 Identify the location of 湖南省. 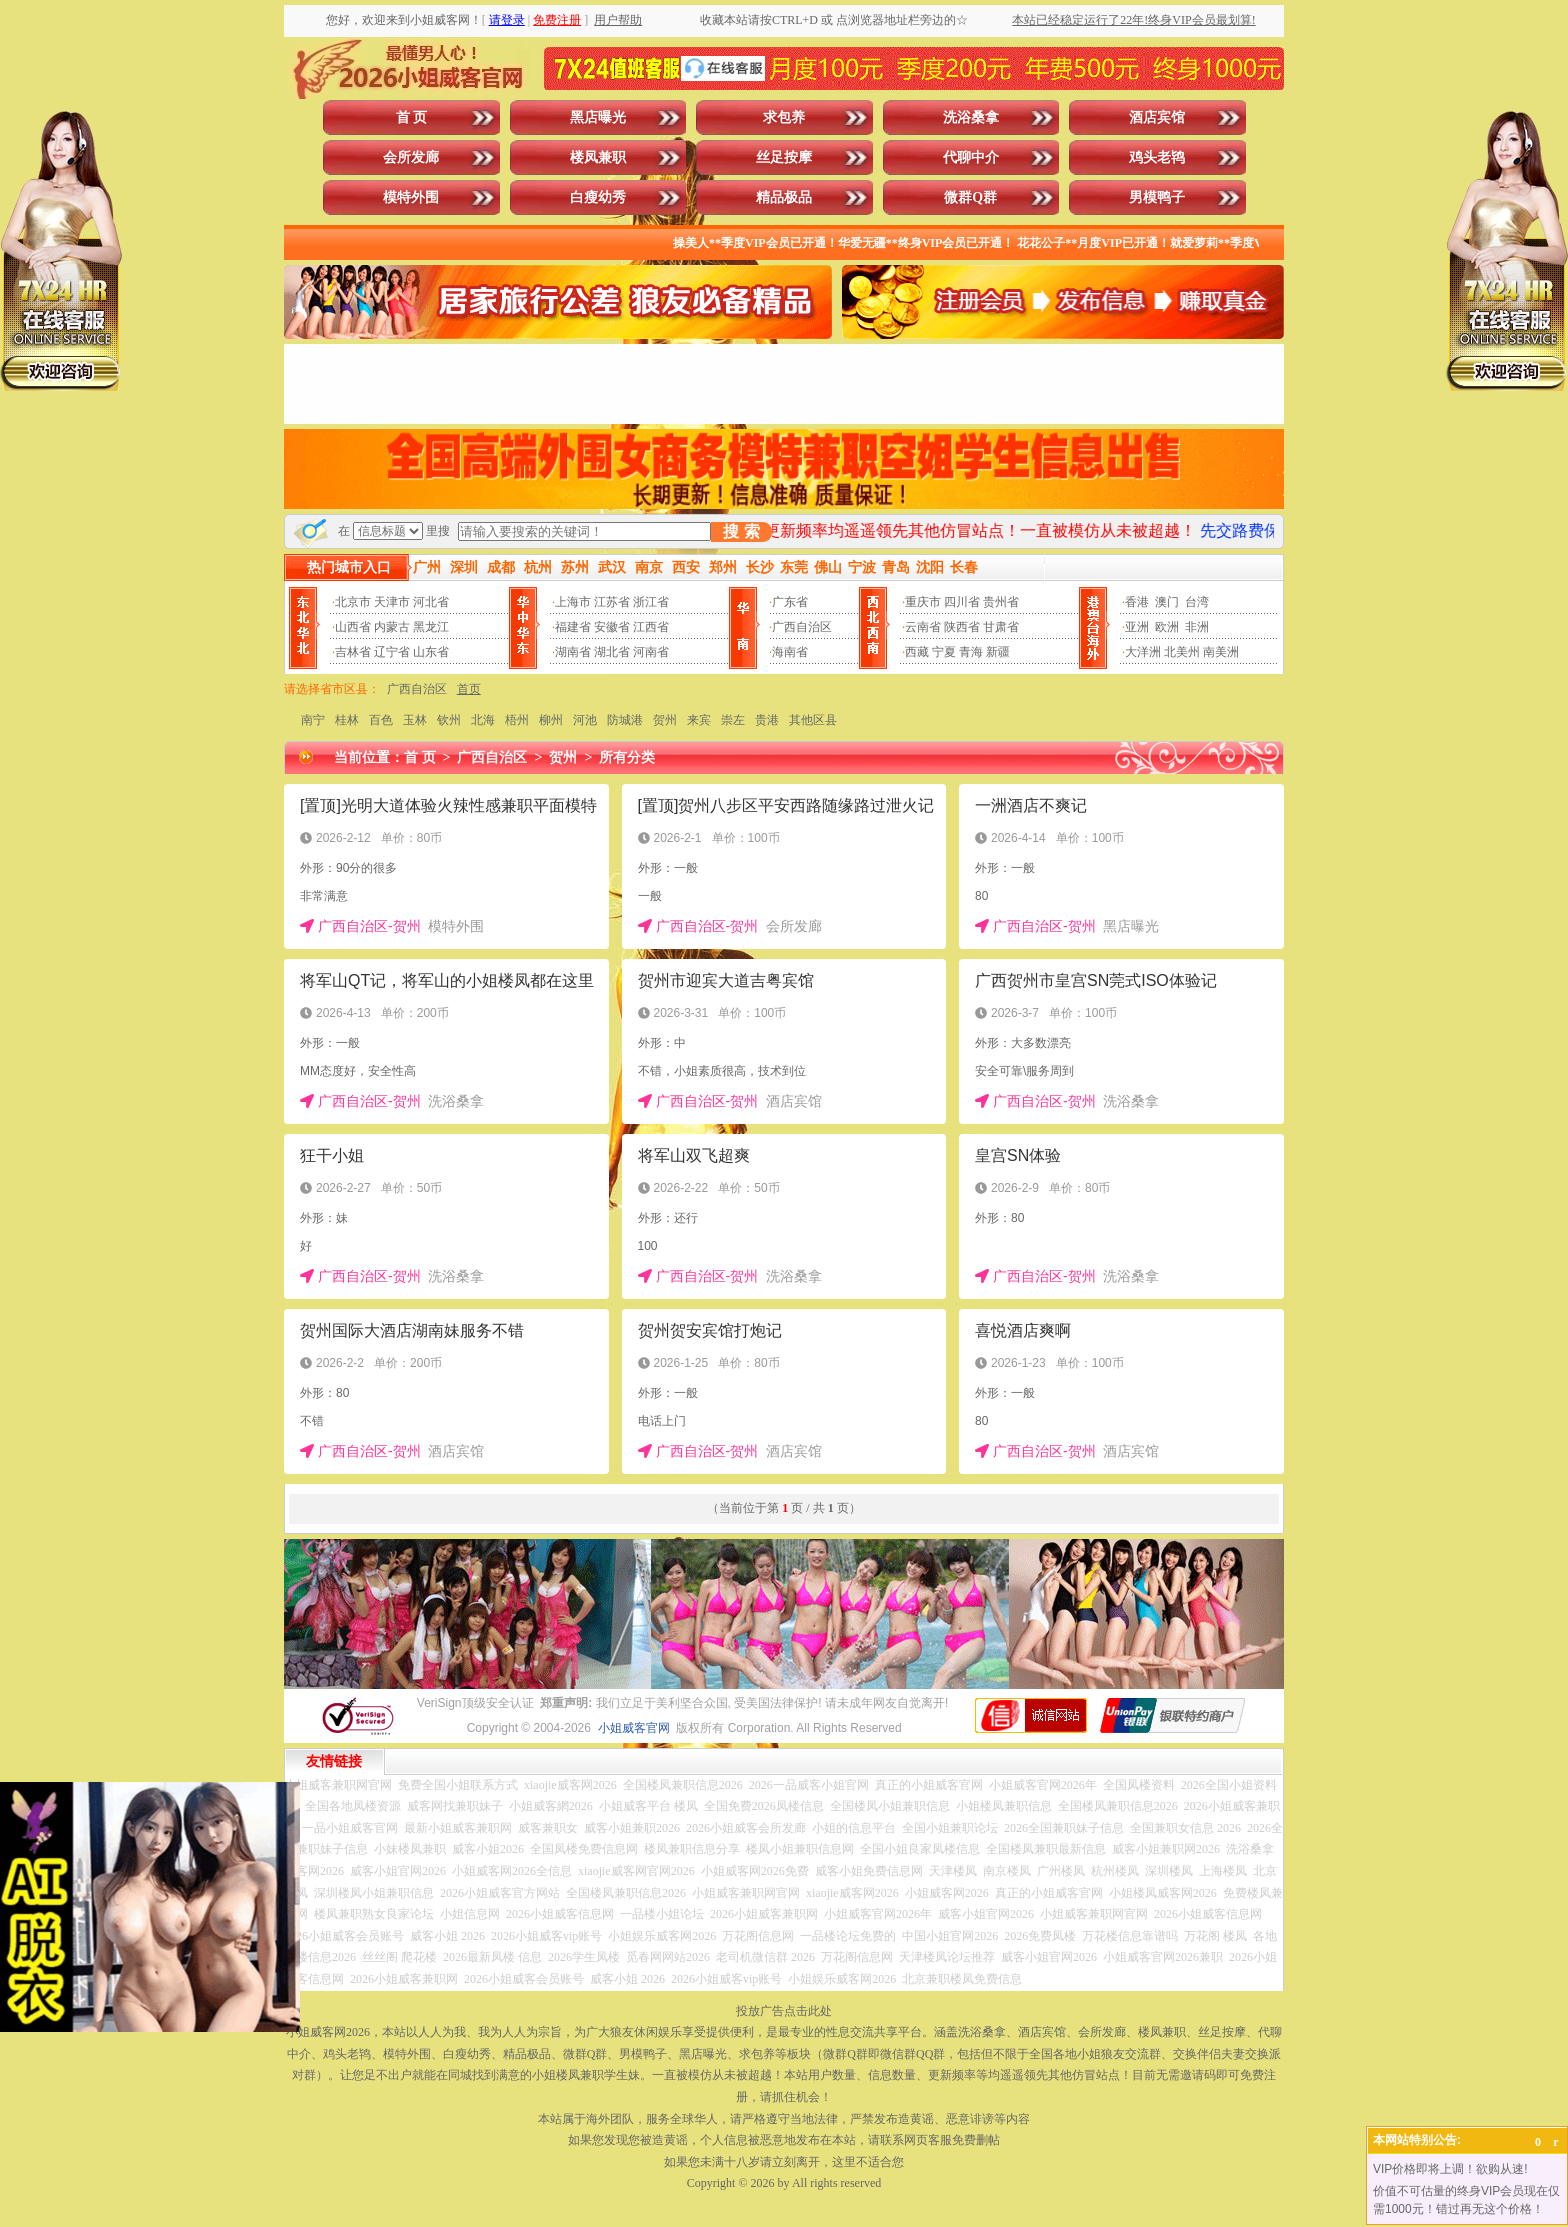
(573, 652).